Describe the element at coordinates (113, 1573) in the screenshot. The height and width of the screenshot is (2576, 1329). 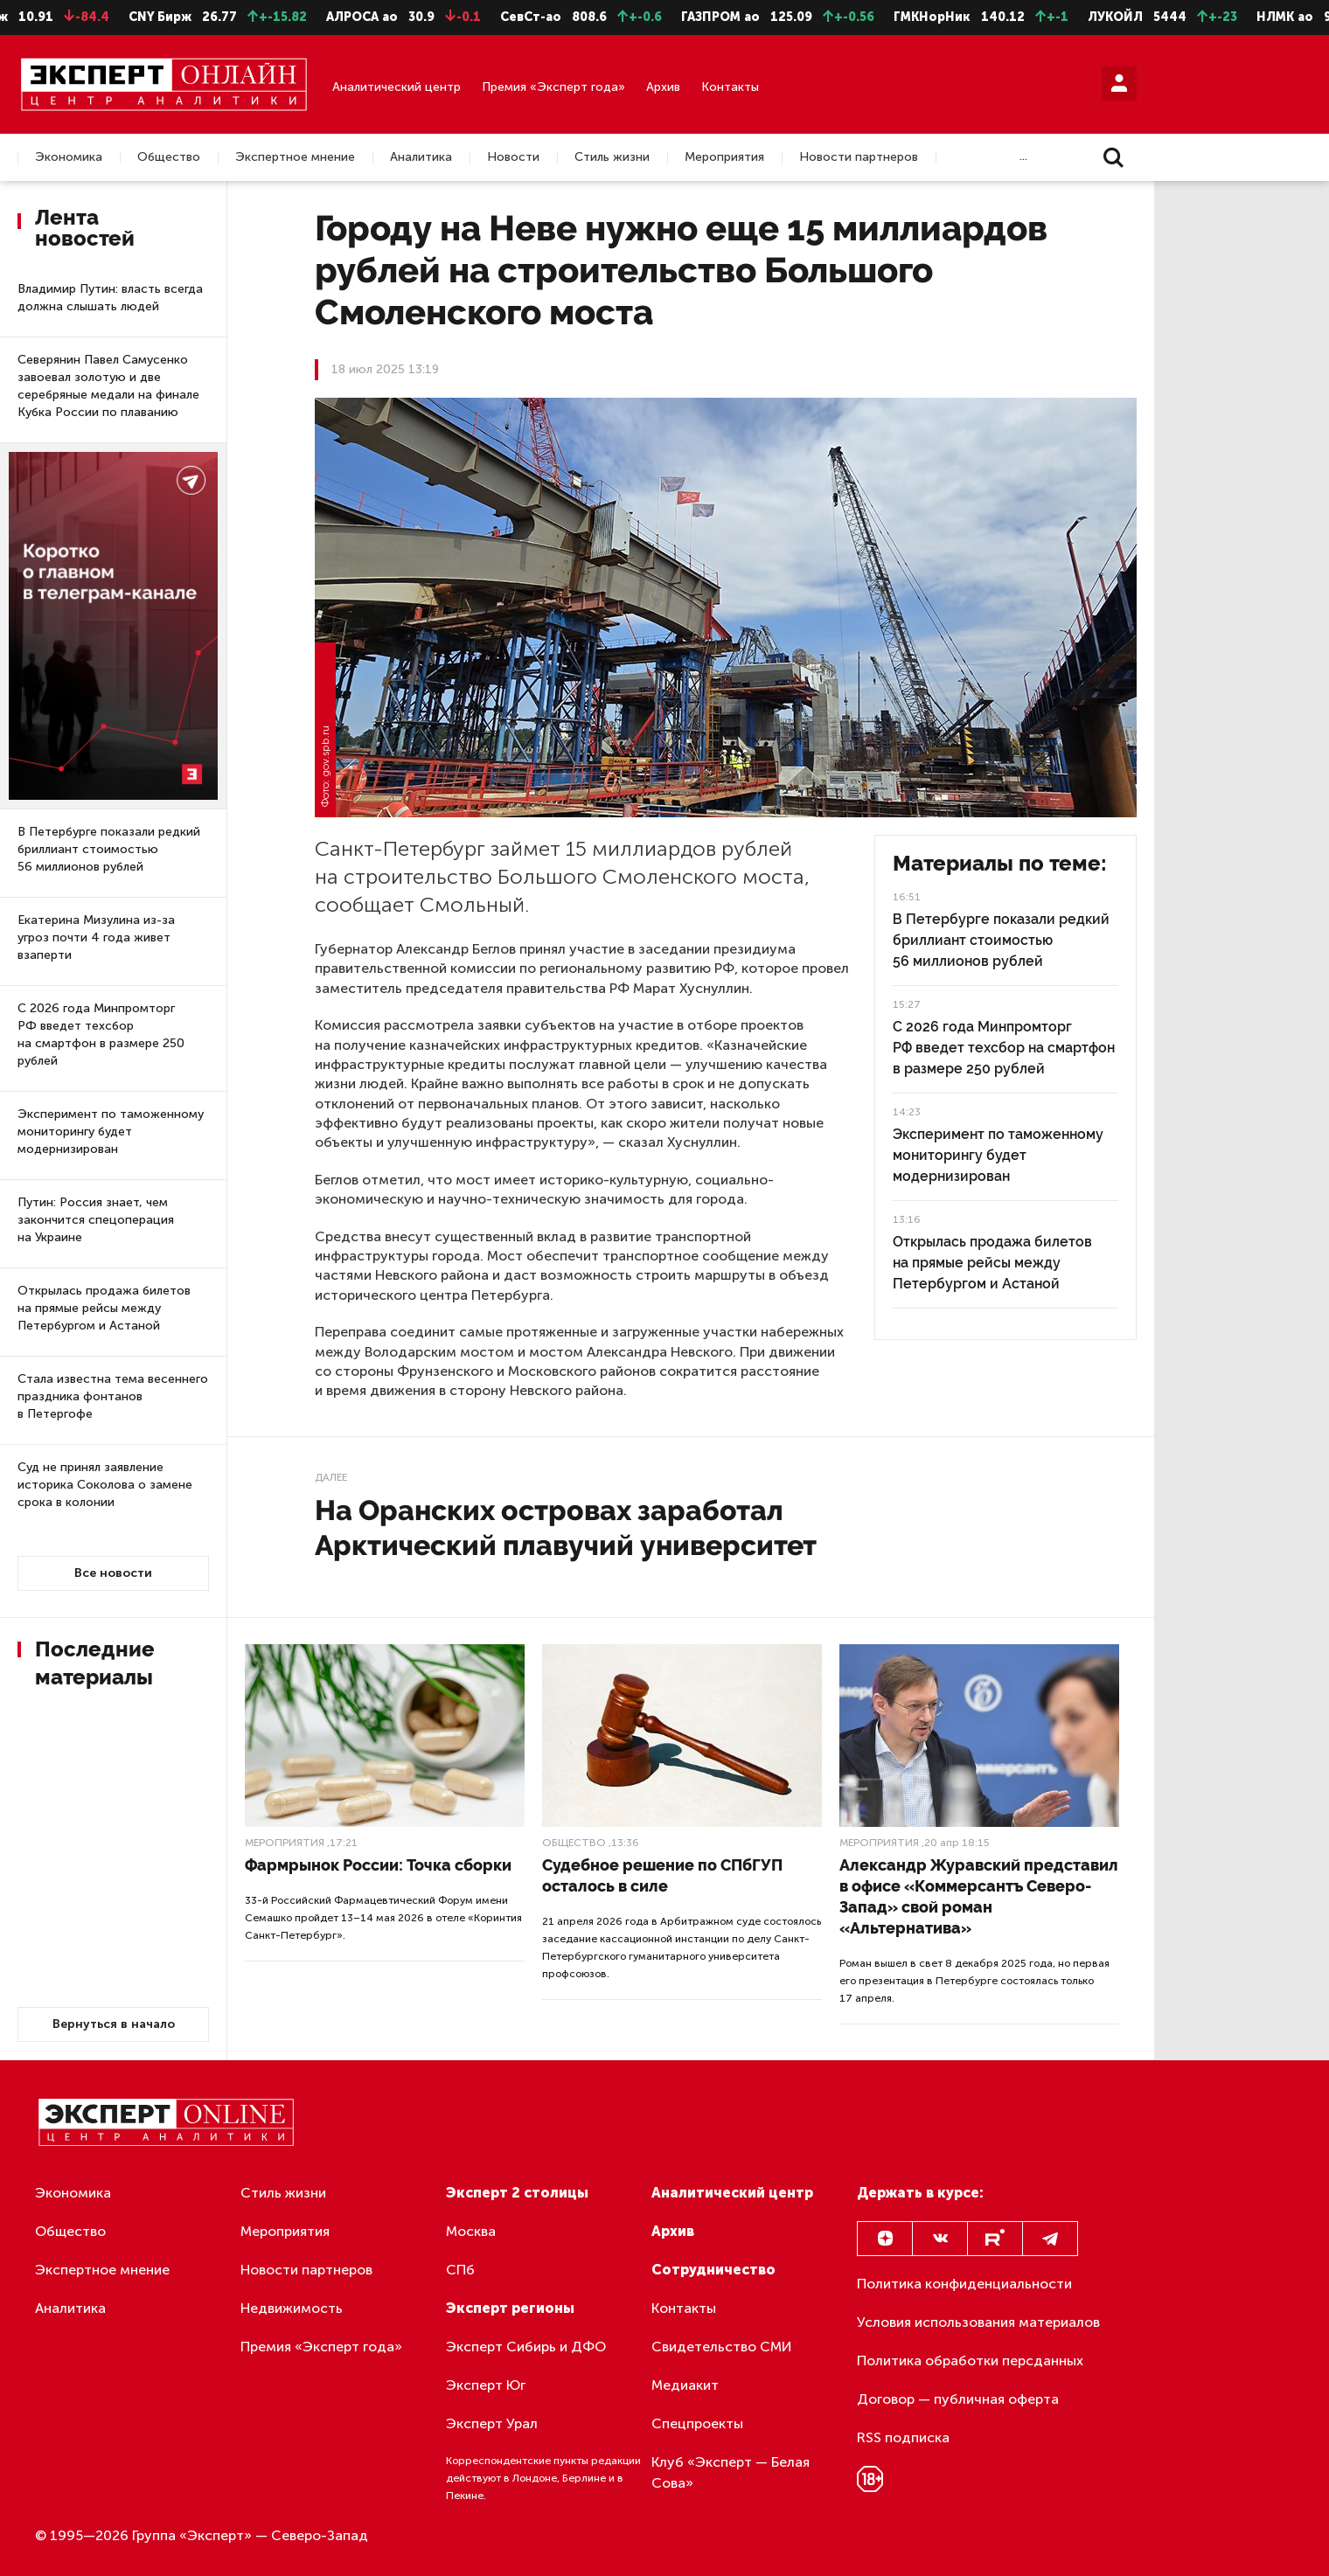
I see `Все новости` at that location.